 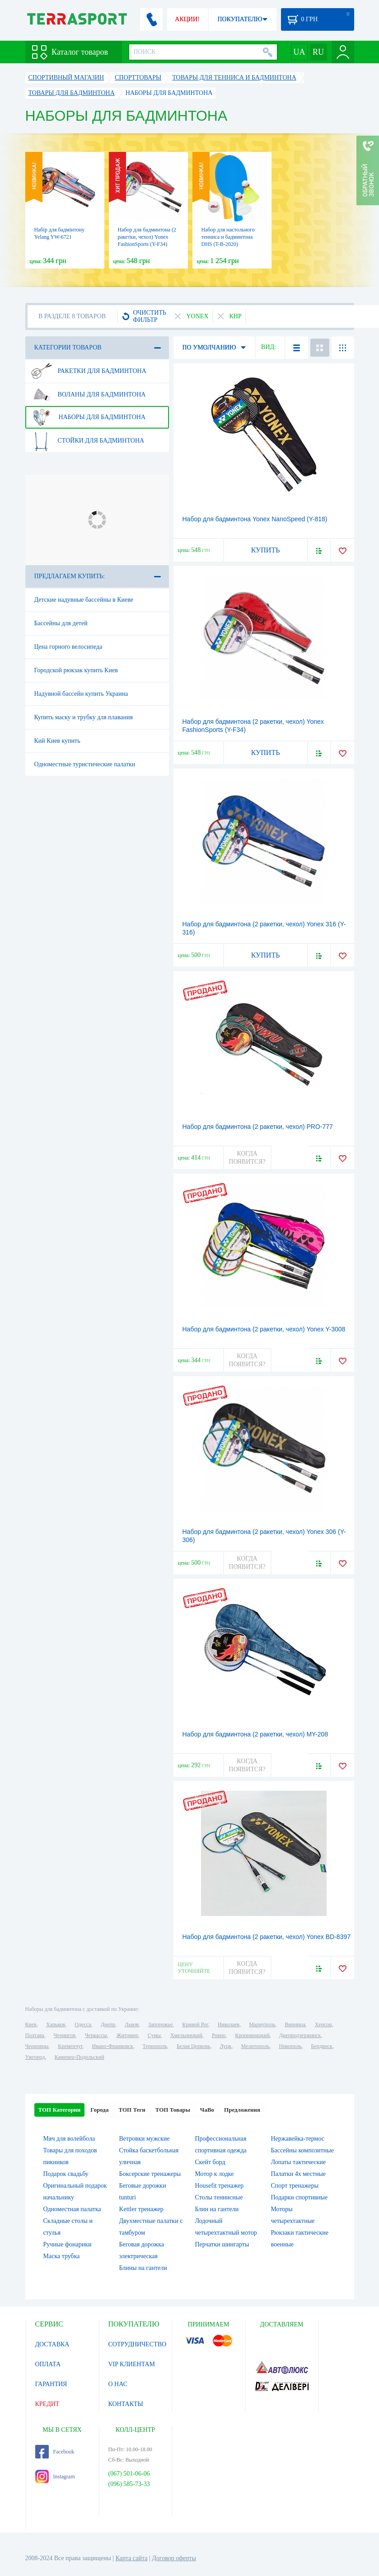 What do you see at coordinates (131, 2364) in the screenshot?
I see `VIP КЛИЕНТАМ` at bounding box center [131, 2364].